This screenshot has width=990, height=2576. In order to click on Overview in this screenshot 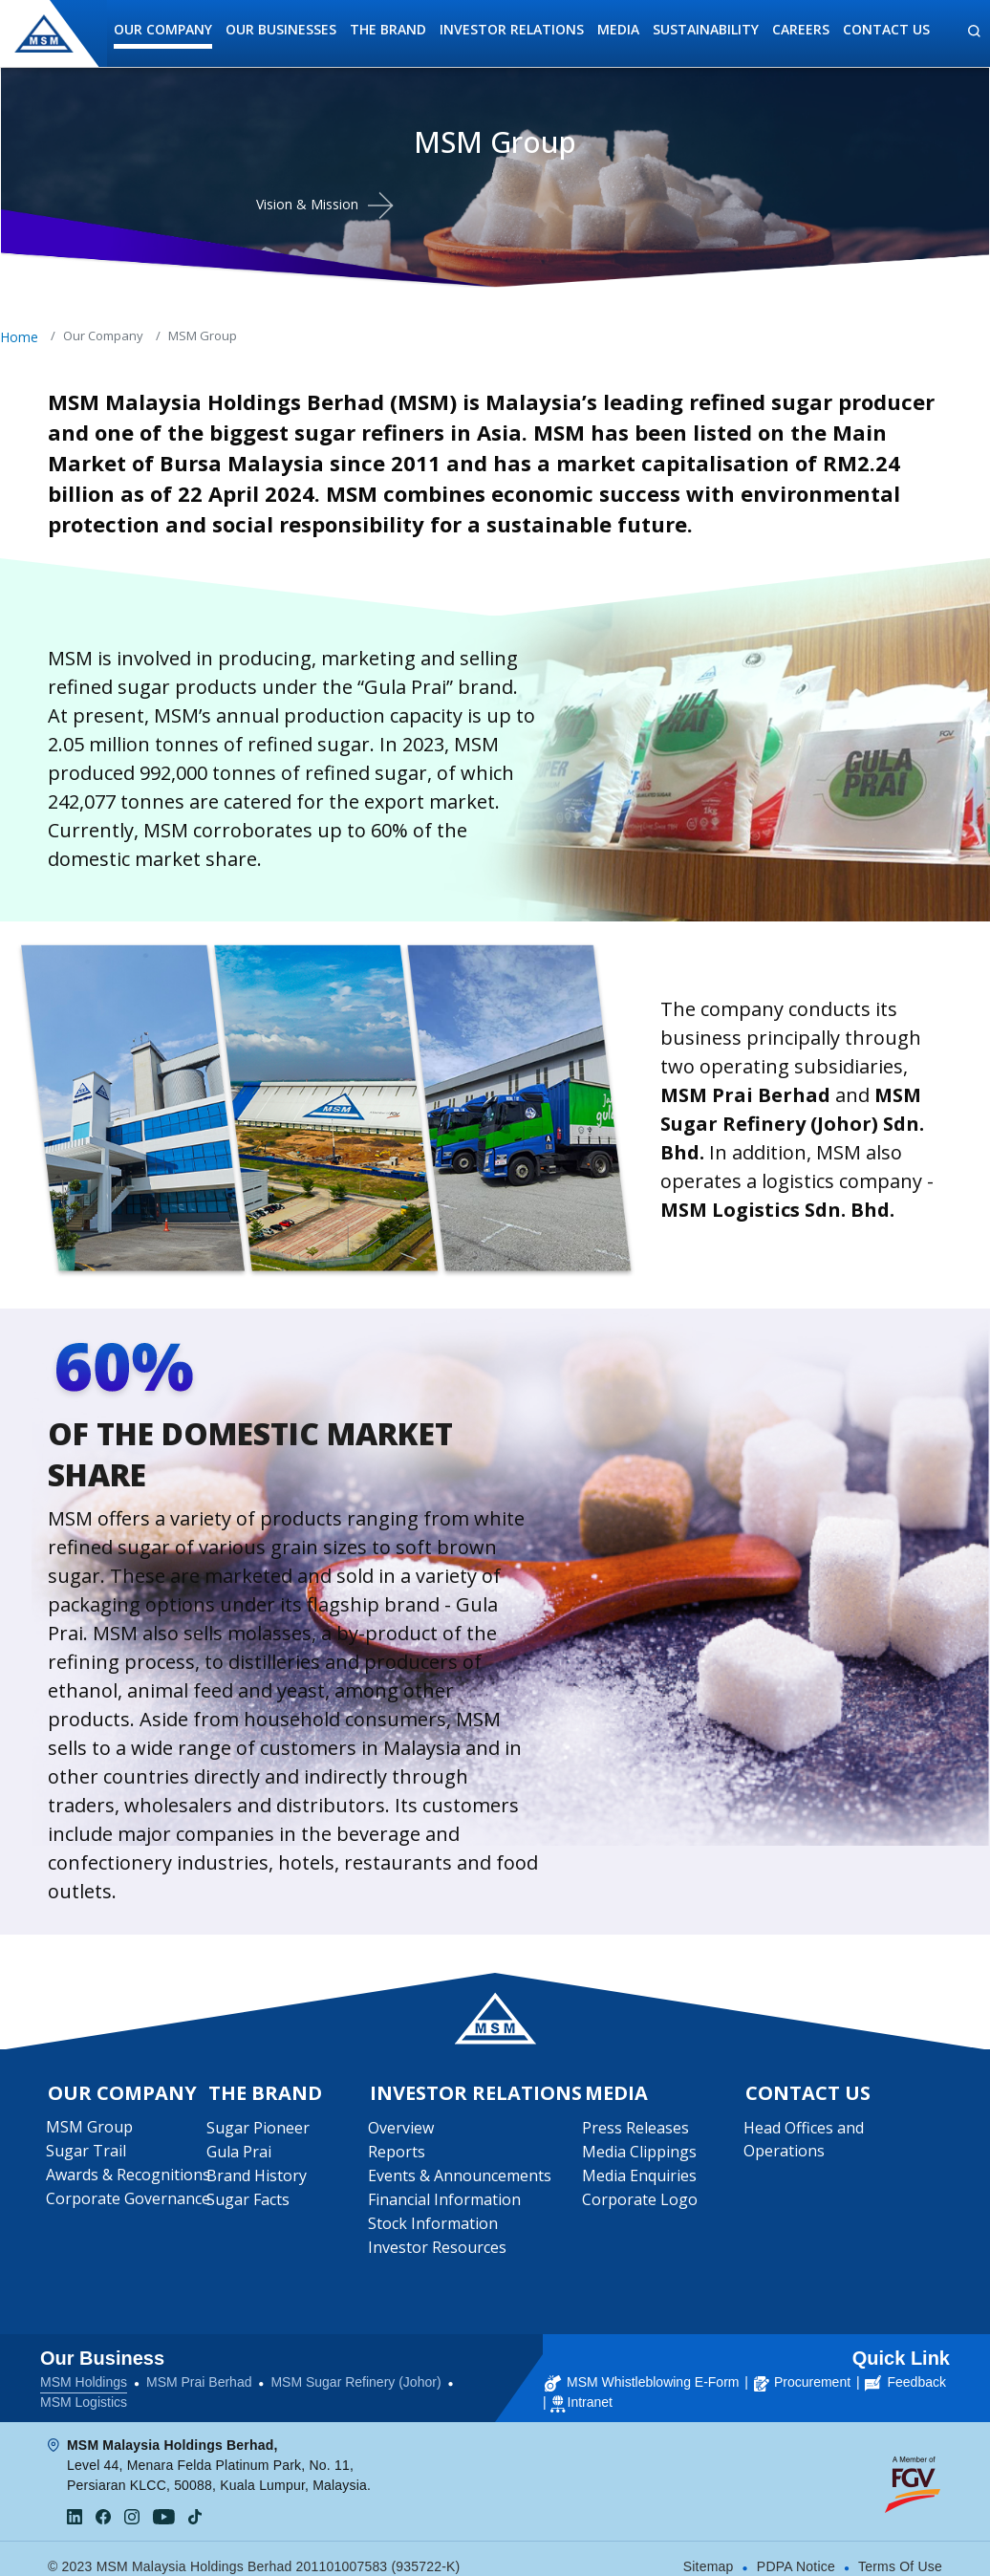, I will do `click(402, 2131)`.